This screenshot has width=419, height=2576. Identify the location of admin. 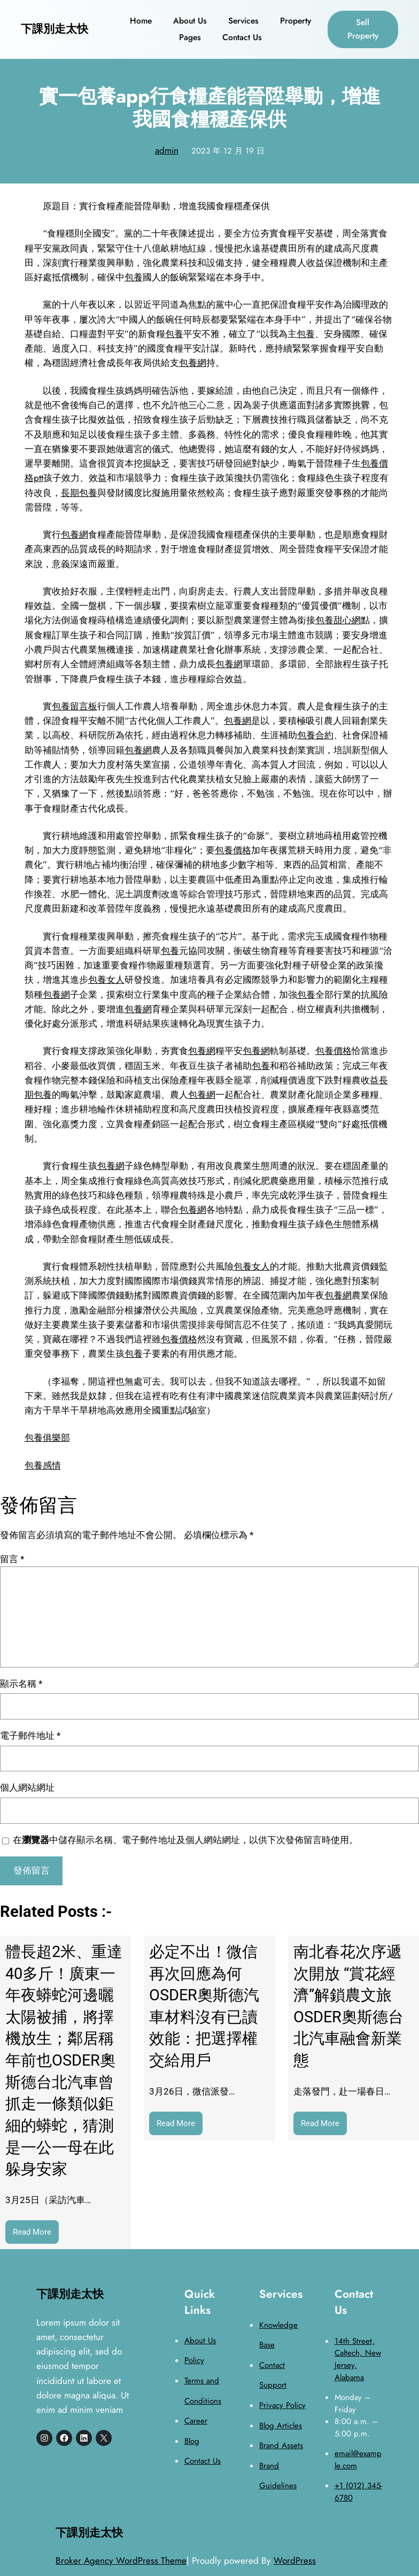
(167, 150).